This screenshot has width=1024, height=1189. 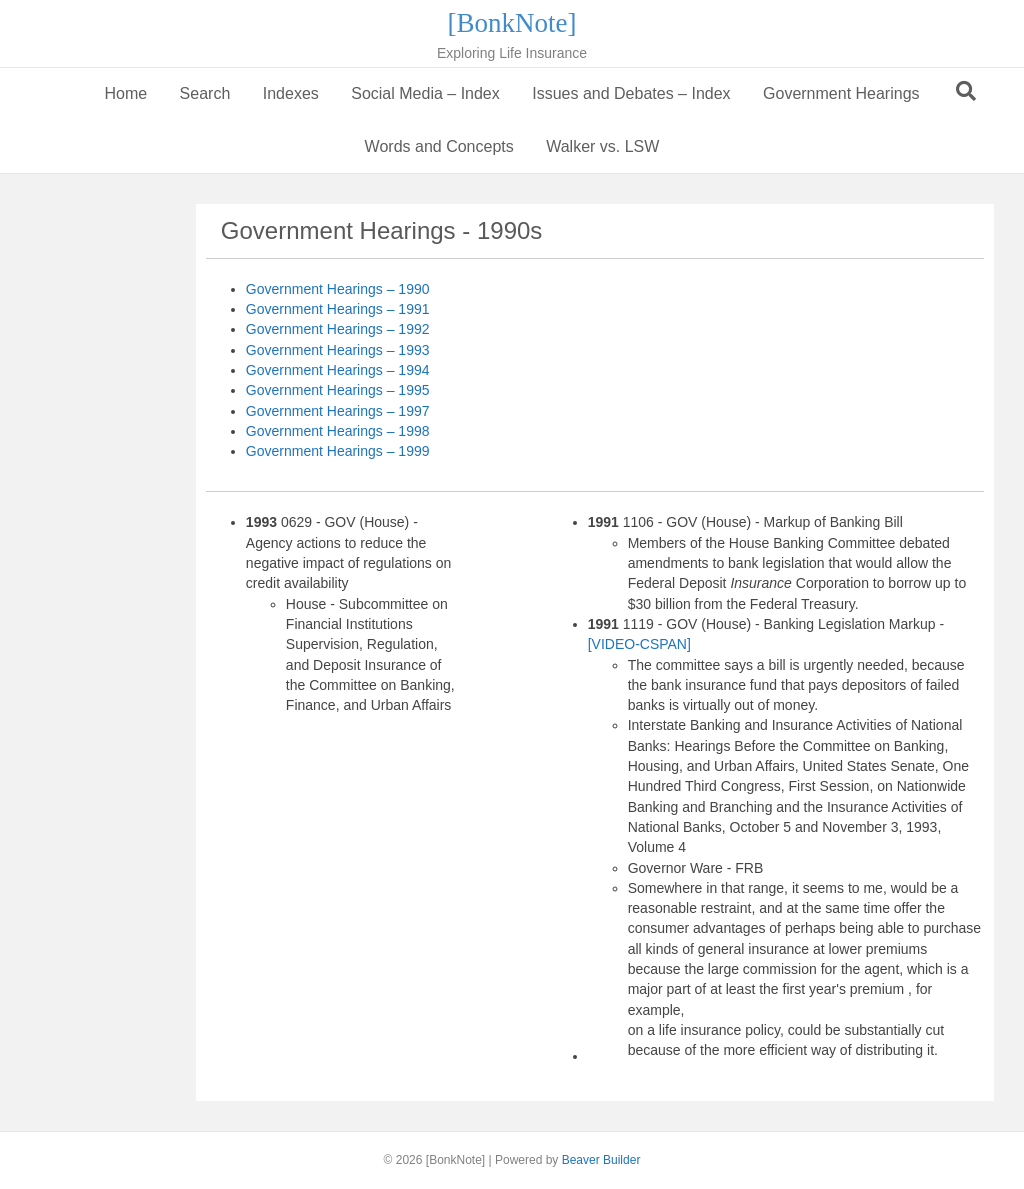 I want to click on [Search], so click(x=966, y=91).